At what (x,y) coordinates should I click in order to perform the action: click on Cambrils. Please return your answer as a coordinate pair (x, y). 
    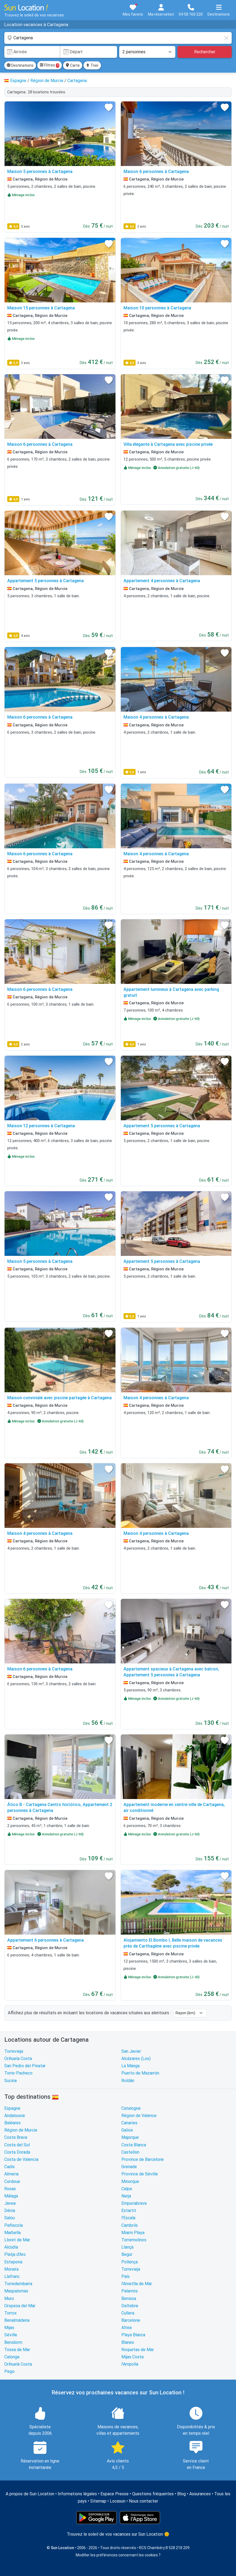
    Looking at the image, I should click on (129, 2225).